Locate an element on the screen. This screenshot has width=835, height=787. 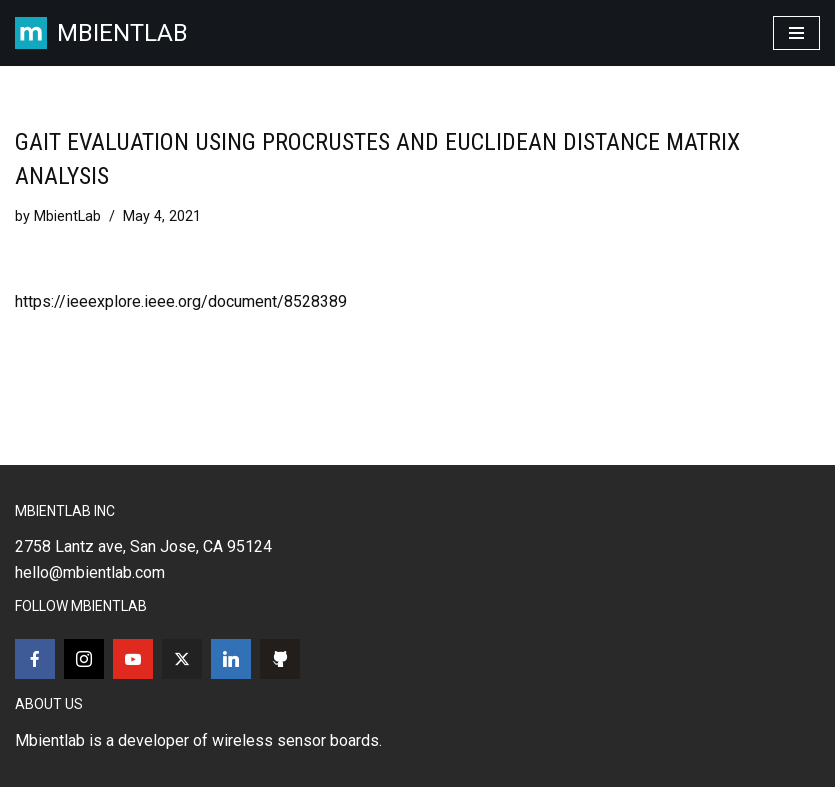
[Navigation Menu] is located at coordinates (796, 33).